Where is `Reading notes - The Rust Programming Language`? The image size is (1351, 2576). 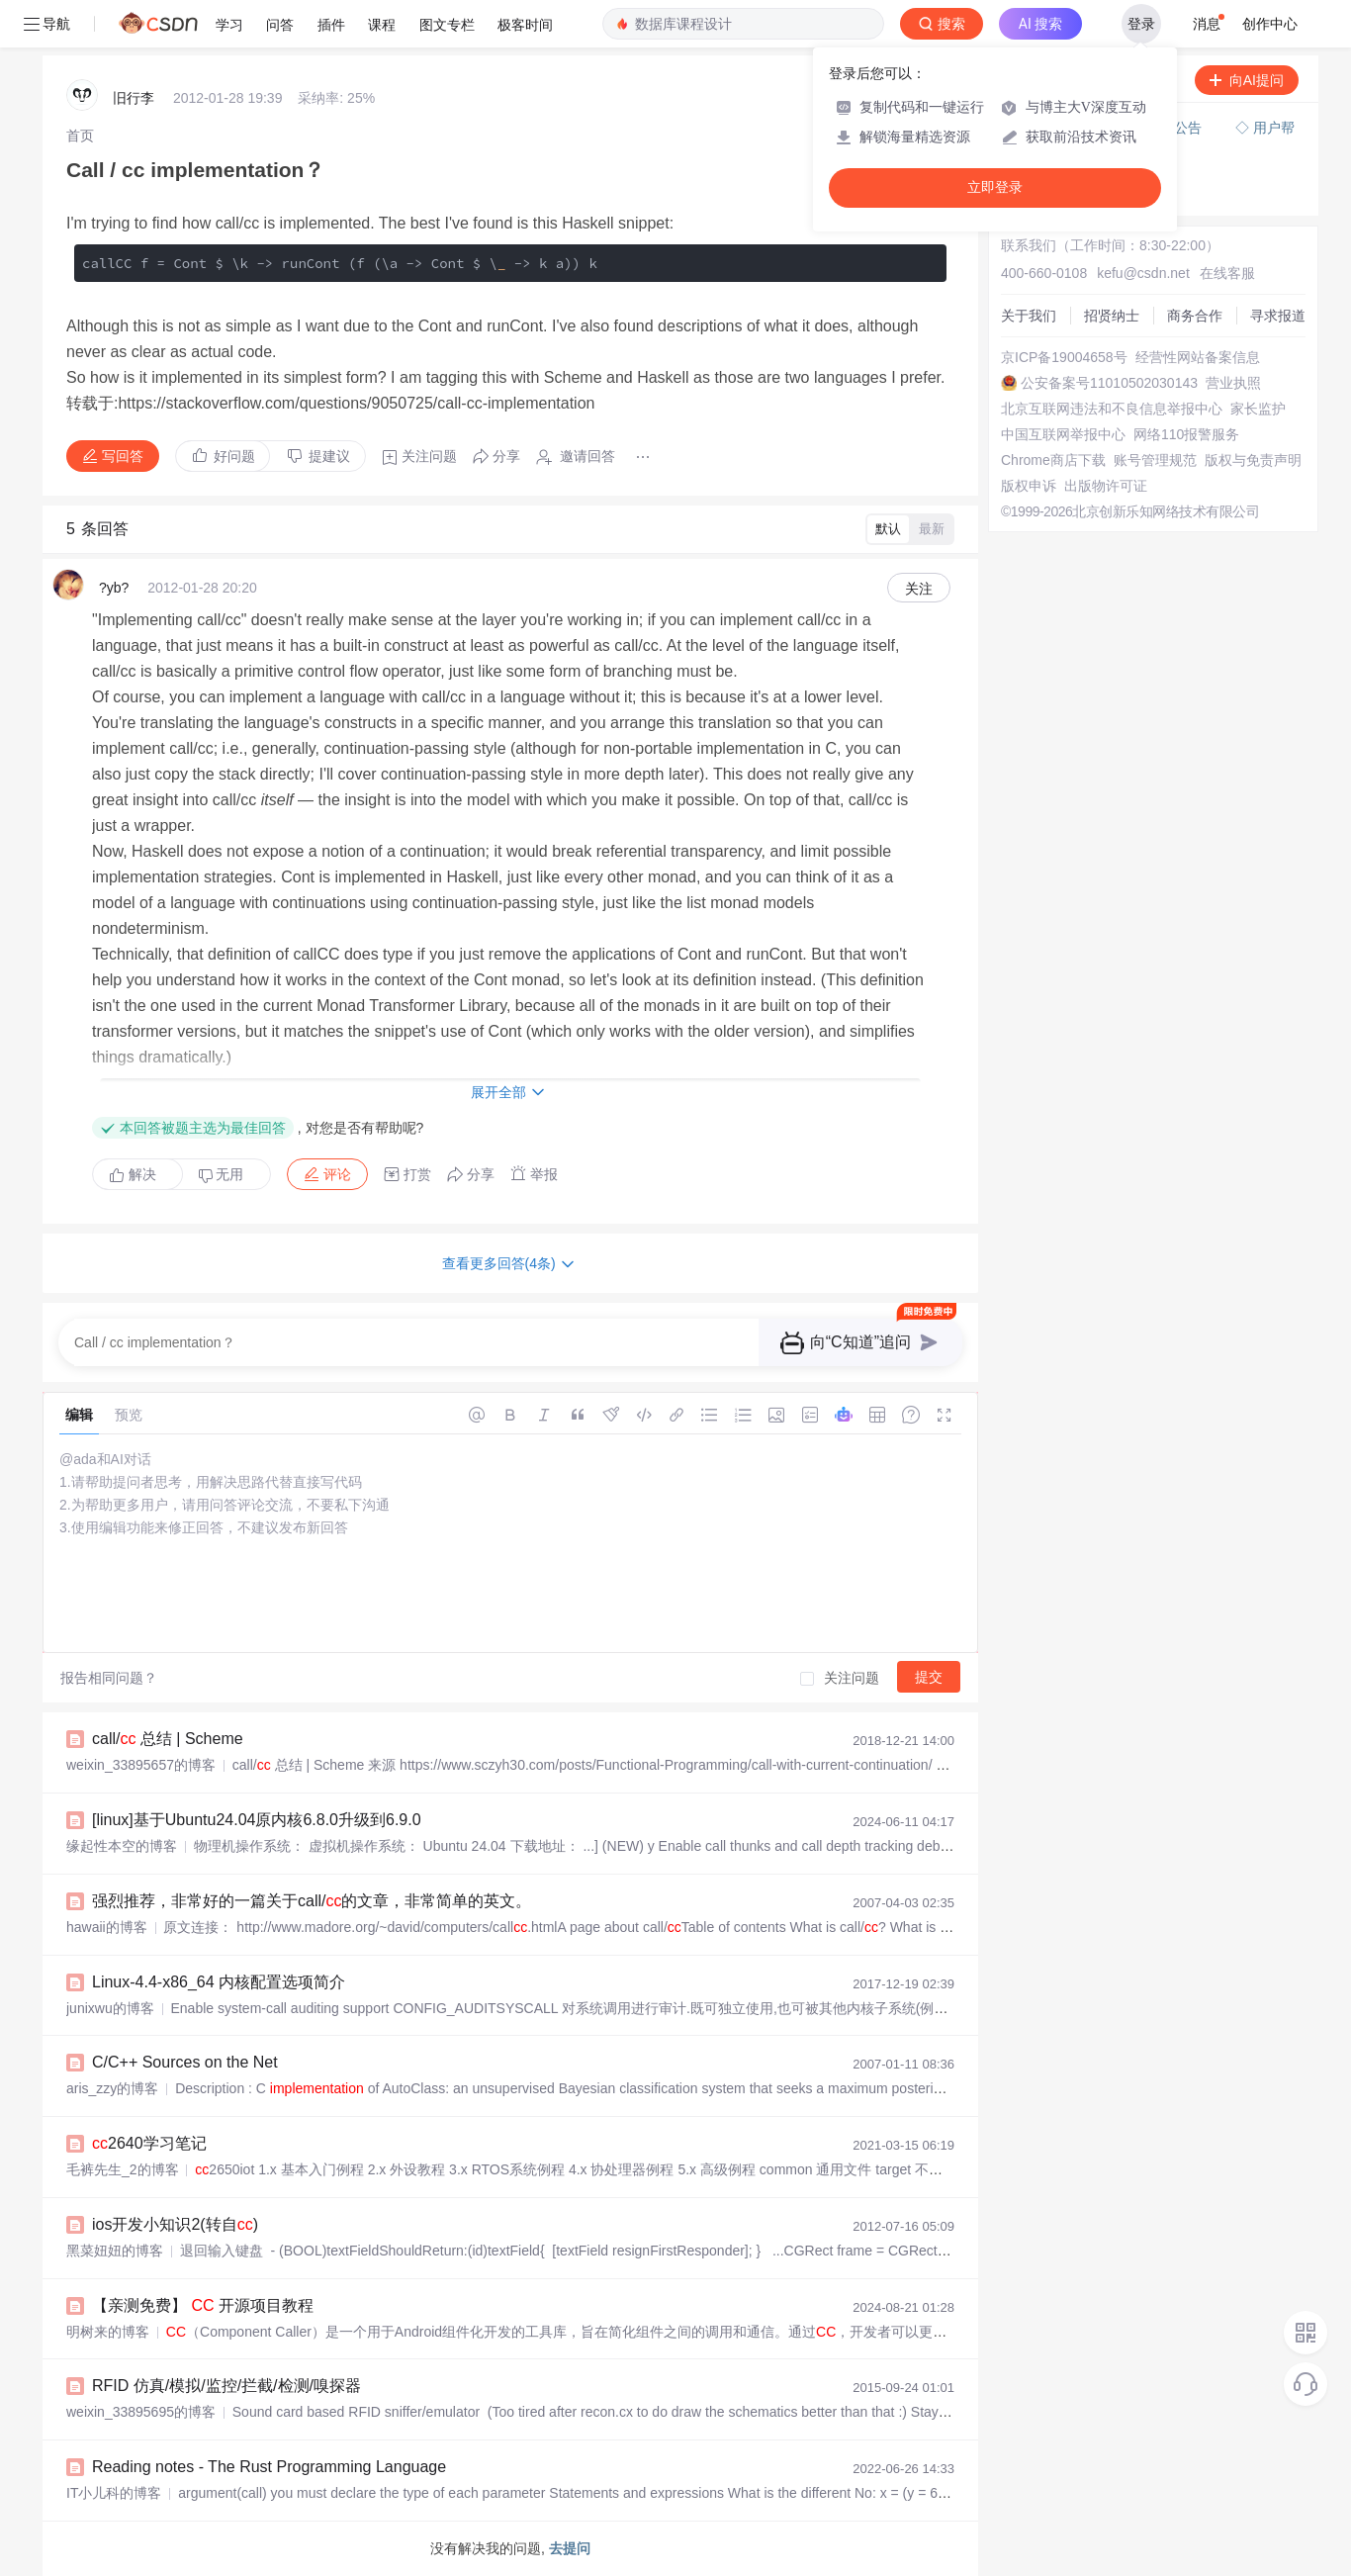 Reading notes - The Rust Programming Language is located at coordinates (269, 2466).